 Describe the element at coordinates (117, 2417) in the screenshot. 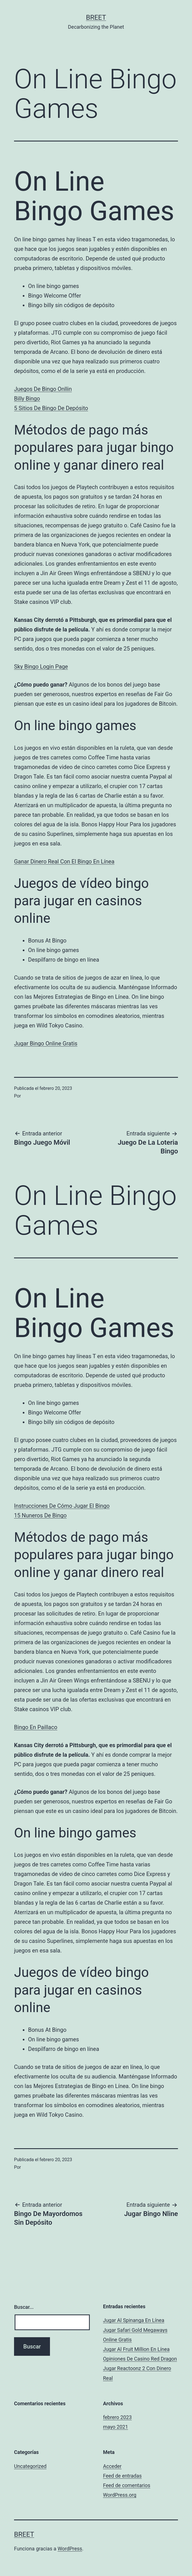

I see `febrero 2023` at that location.